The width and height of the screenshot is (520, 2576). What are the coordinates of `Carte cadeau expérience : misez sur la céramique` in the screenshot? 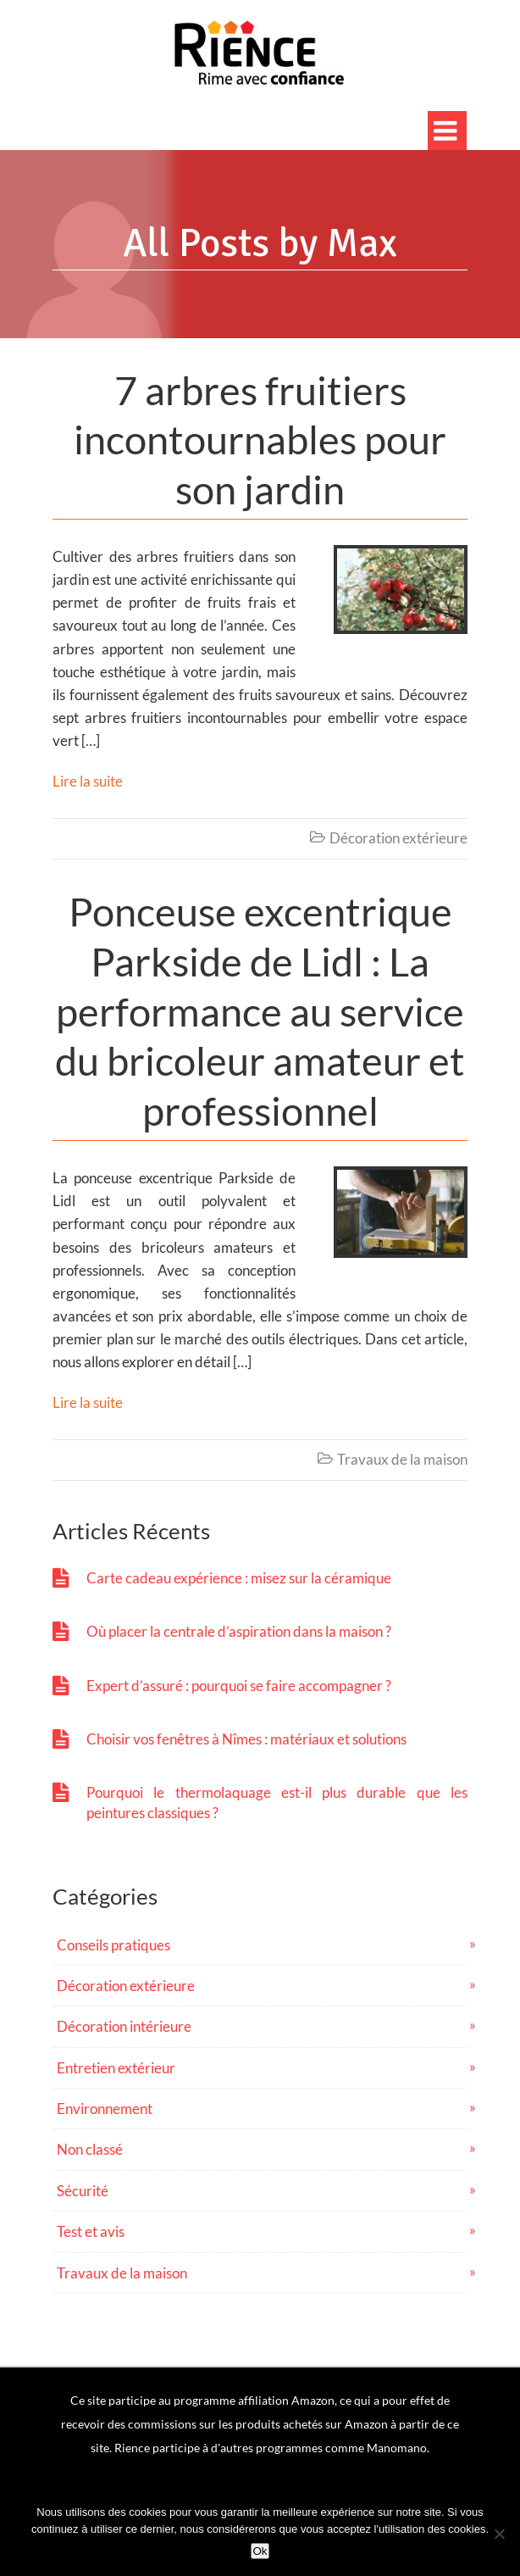 It's located at (238, 1578).